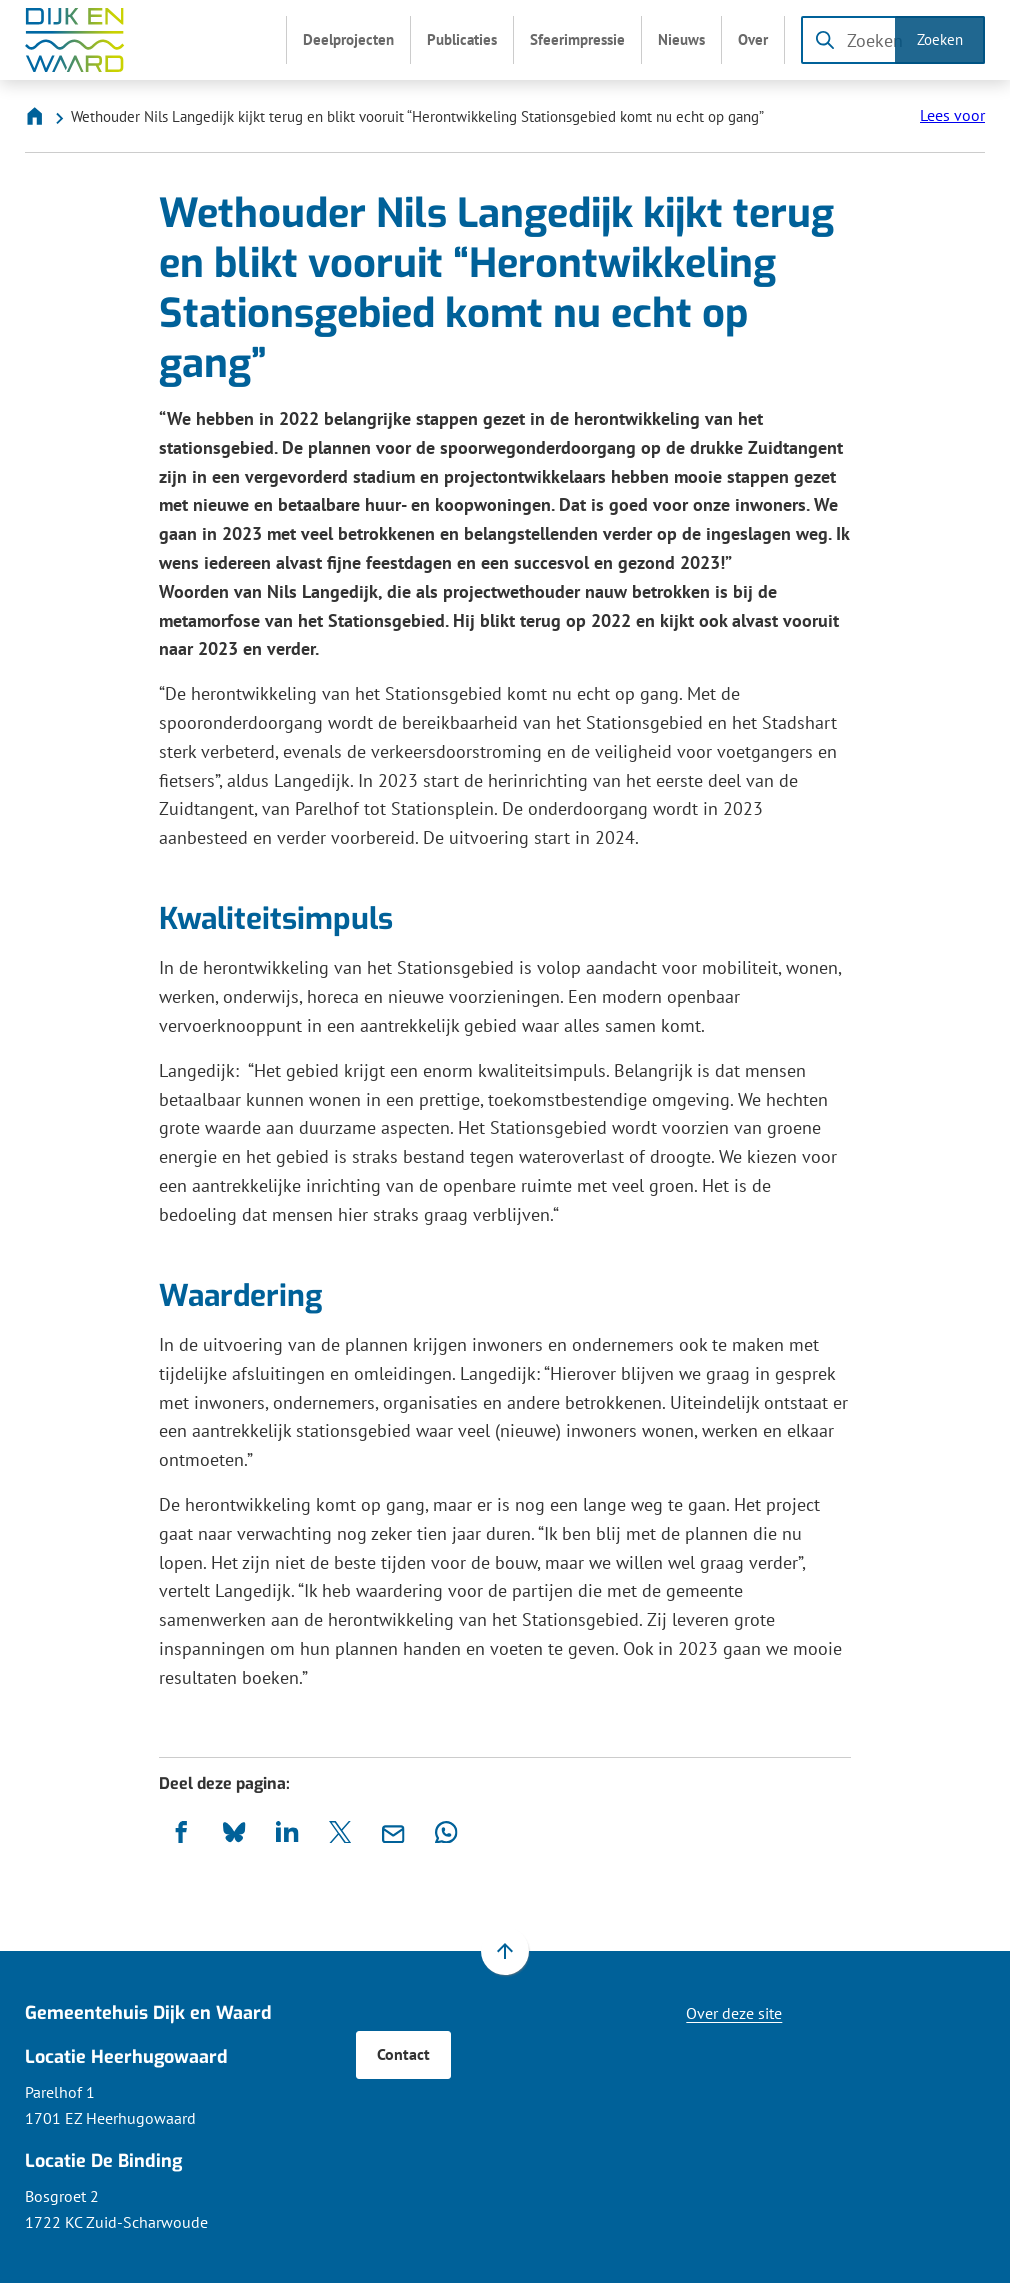 This screenshot has width=1010, height=2283. I want to click on [Deel deze pagina op X (voorheen Twitter)], so click(340, 1832).